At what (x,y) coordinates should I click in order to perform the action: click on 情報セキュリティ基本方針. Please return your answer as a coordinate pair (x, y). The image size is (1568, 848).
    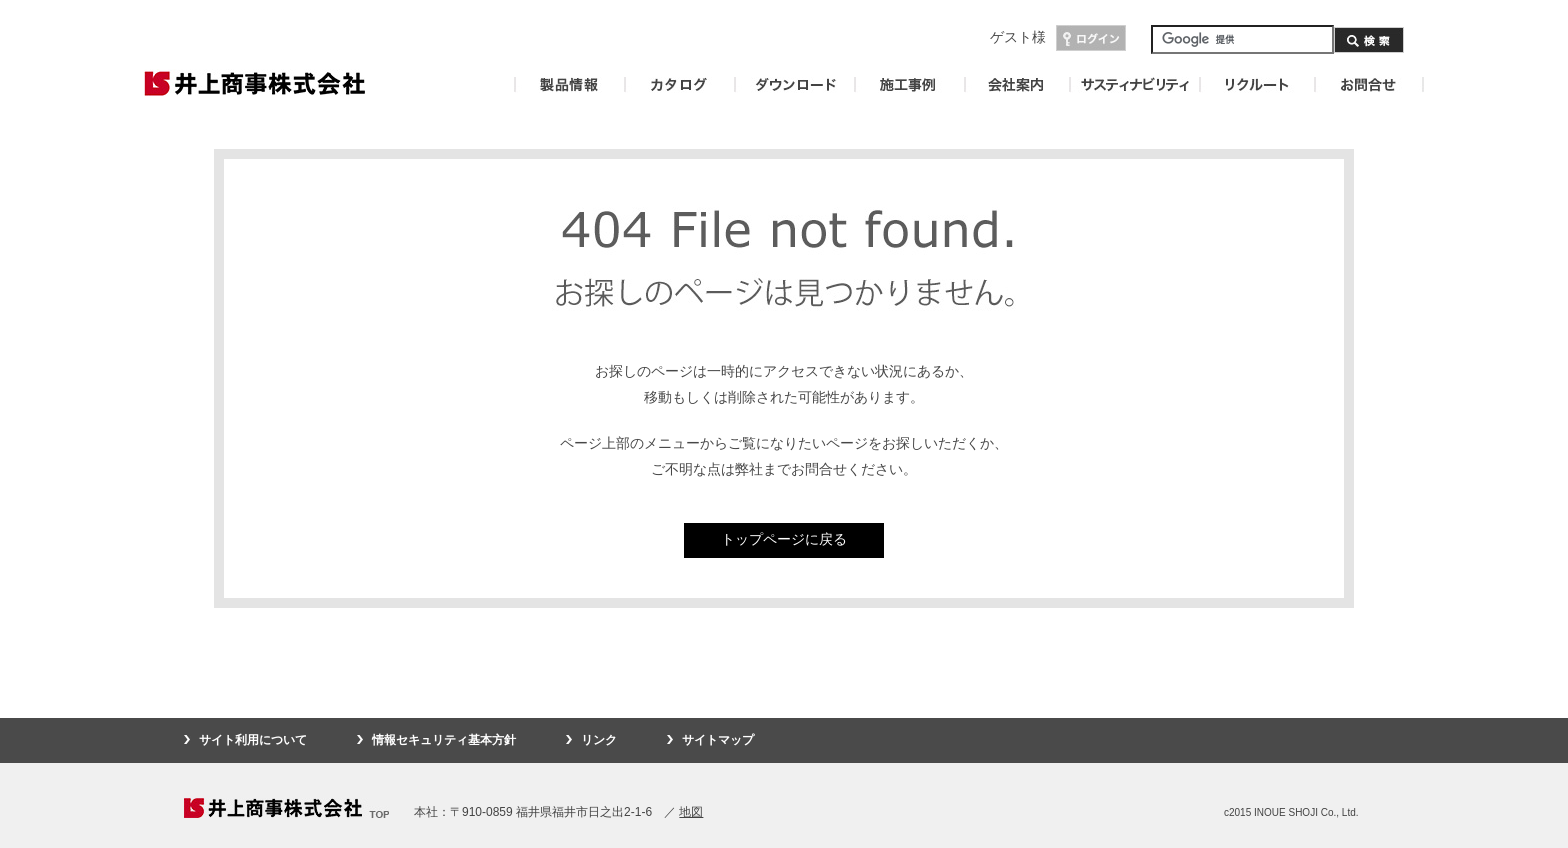
    Looking at the image, I should click on (444, 740).